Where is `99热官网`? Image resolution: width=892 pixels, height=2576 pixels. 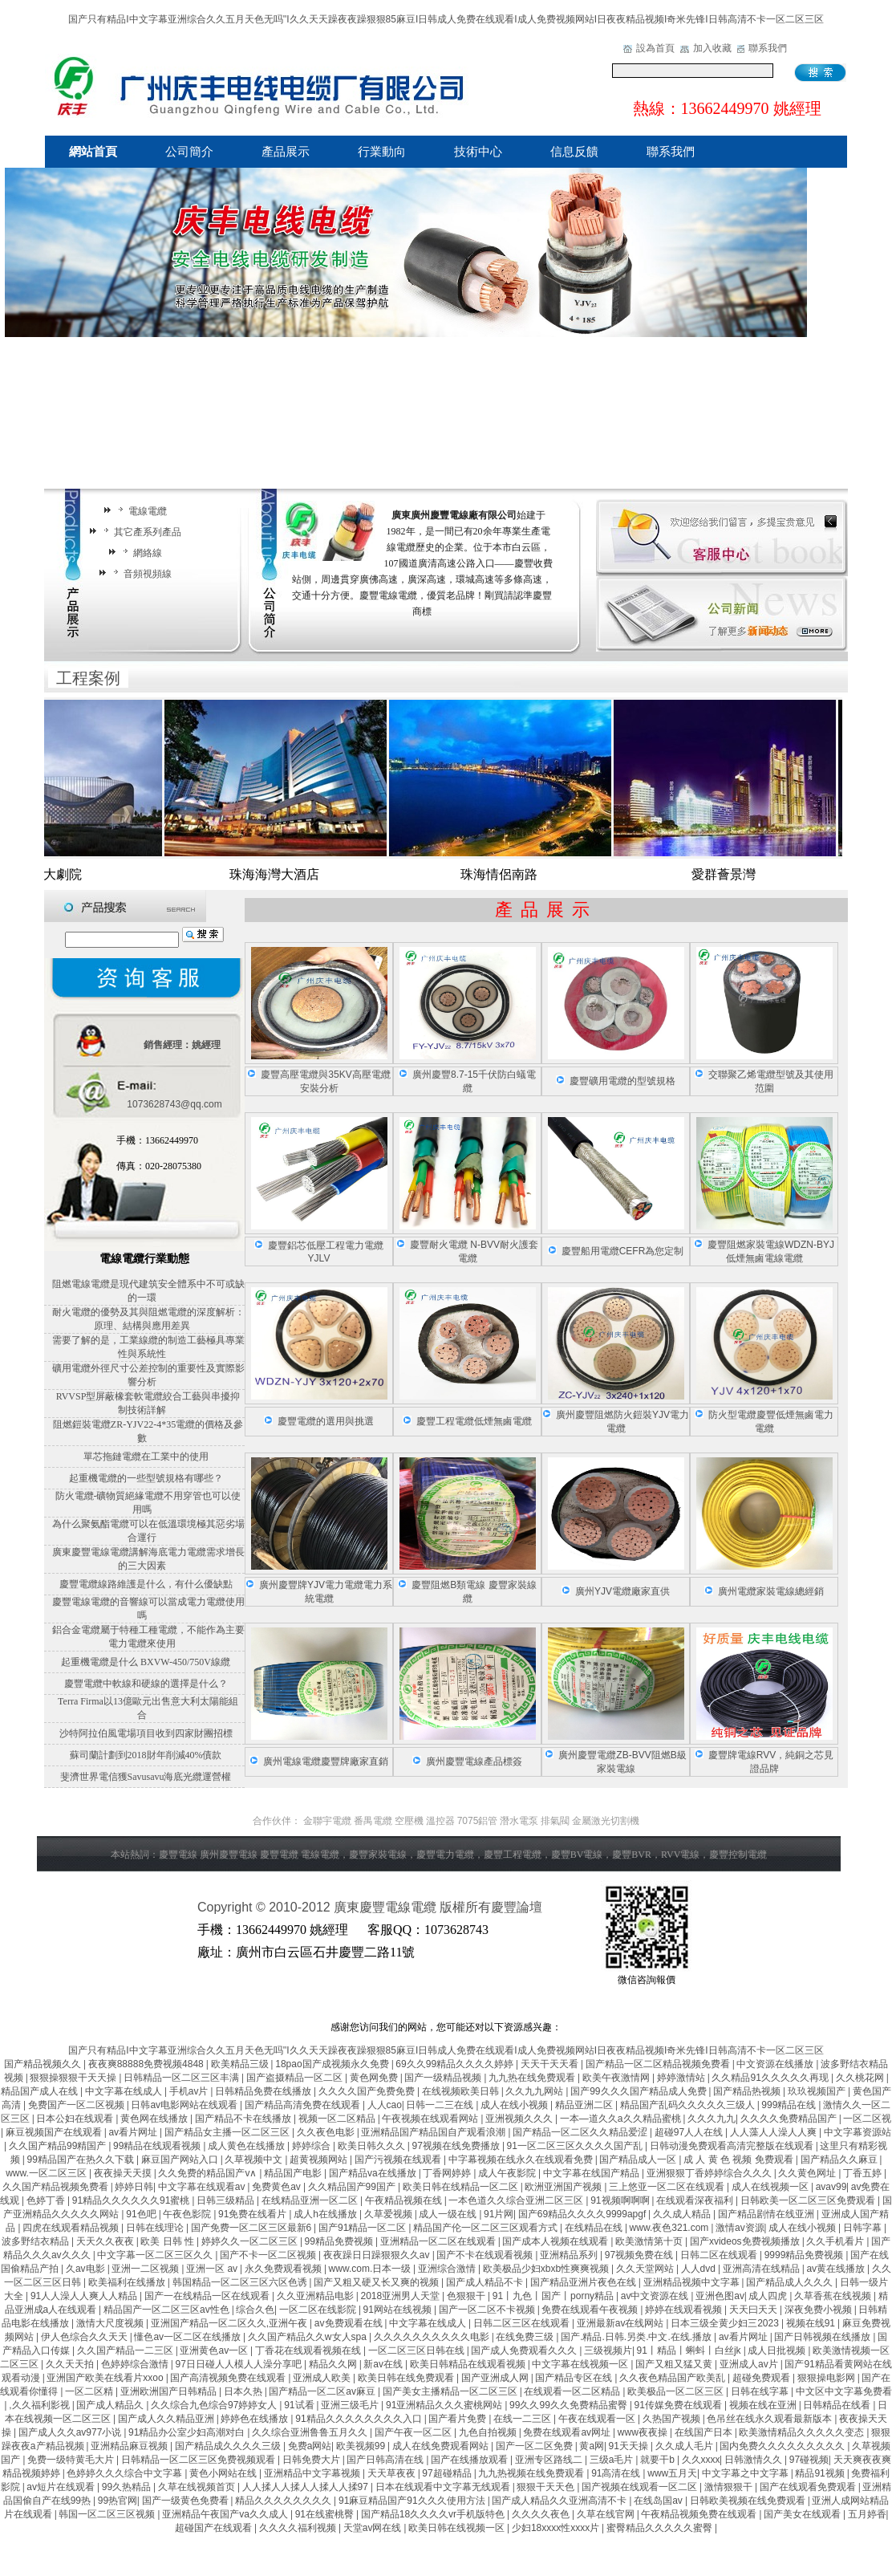
99热官网 is located at coordinates (117, 2500).